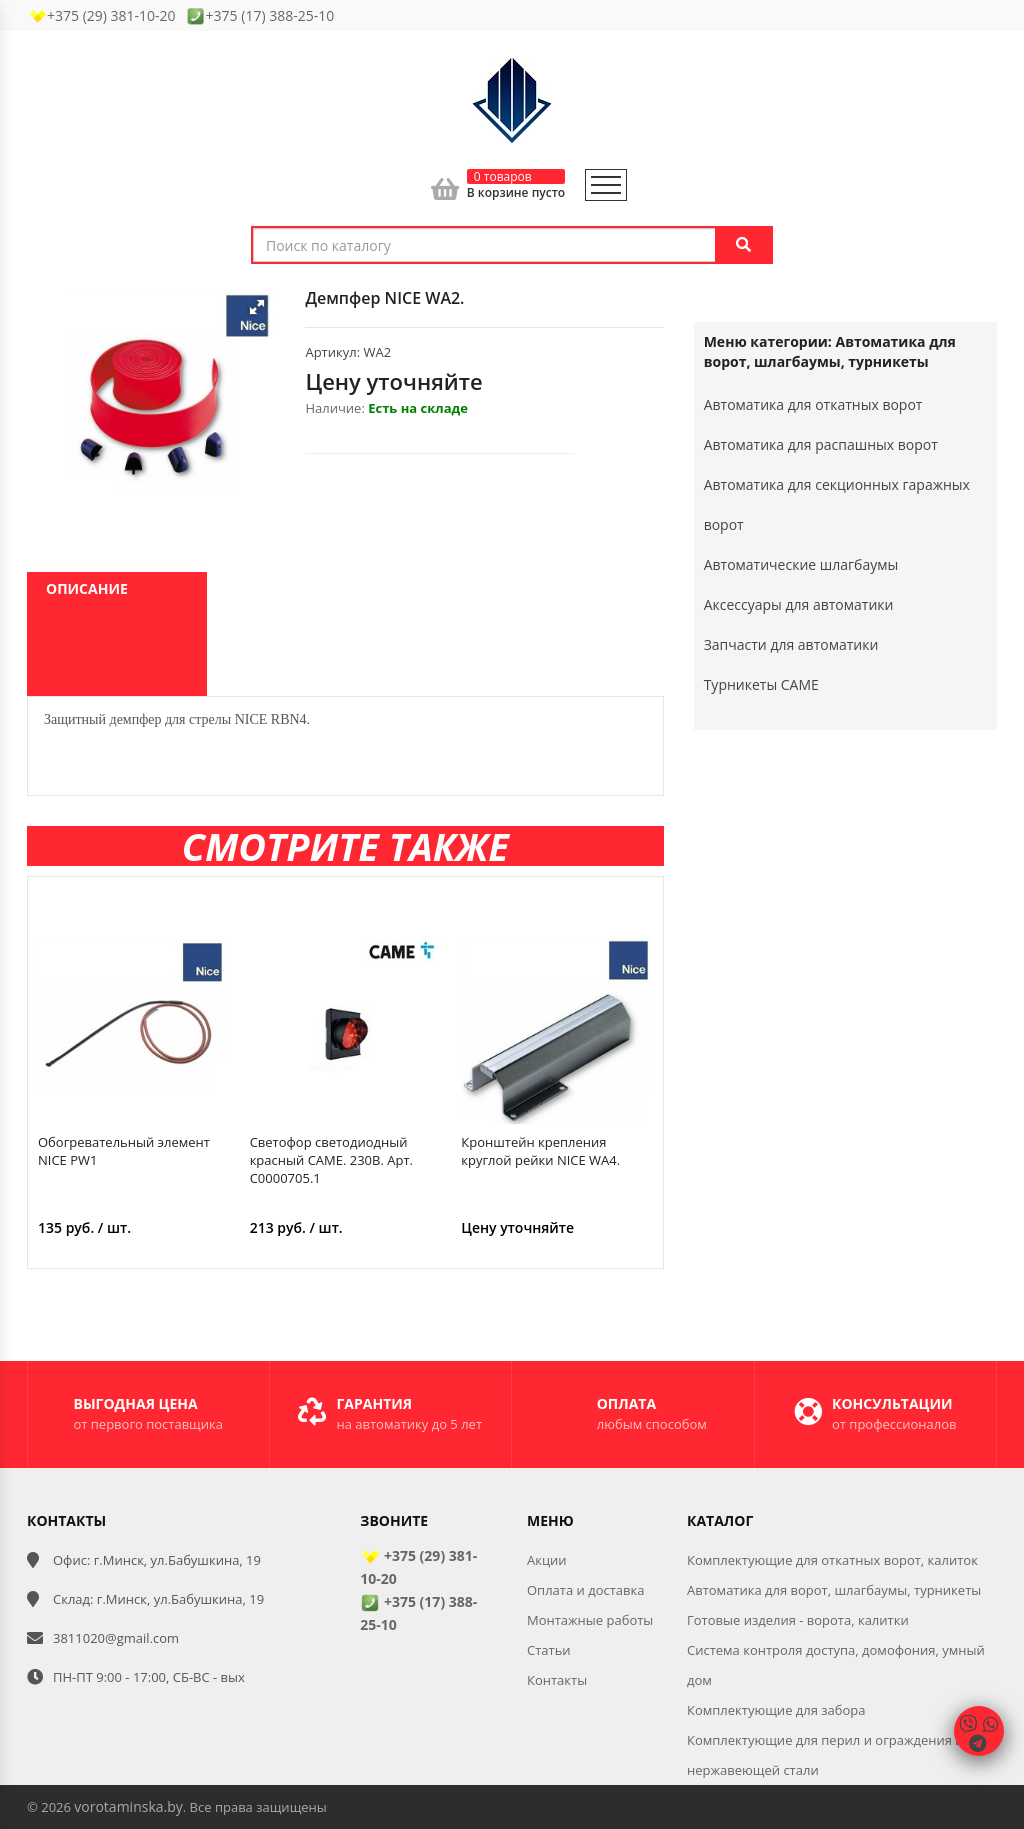  Describe the element at coordinates (834, 1590) in the screenshot. I see `Автоматика для ворот, шлагбаумы, турникеты` at that location.